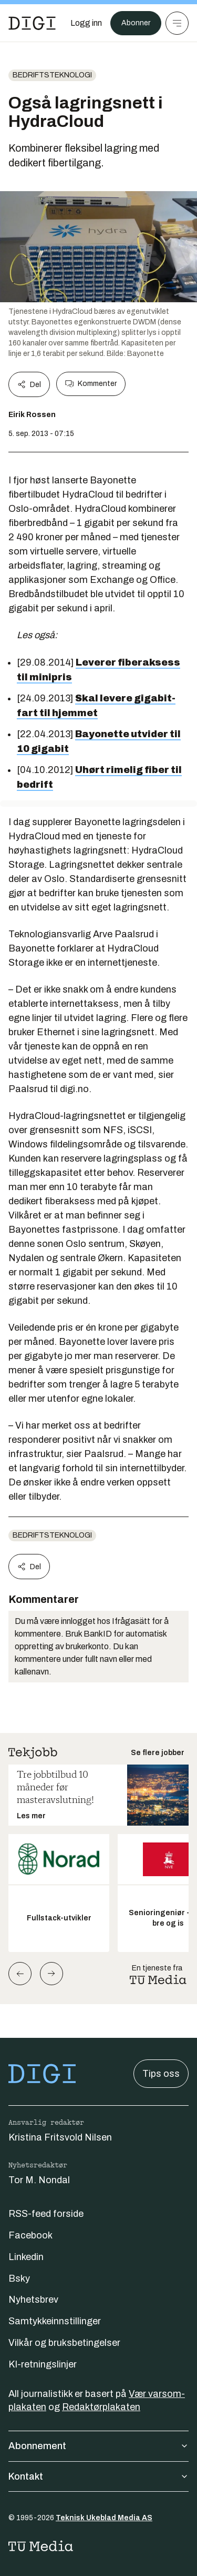  Describe the element at coordinates (33, 2299) in the screenshot. I see `Nyhetsbrev` at that location.